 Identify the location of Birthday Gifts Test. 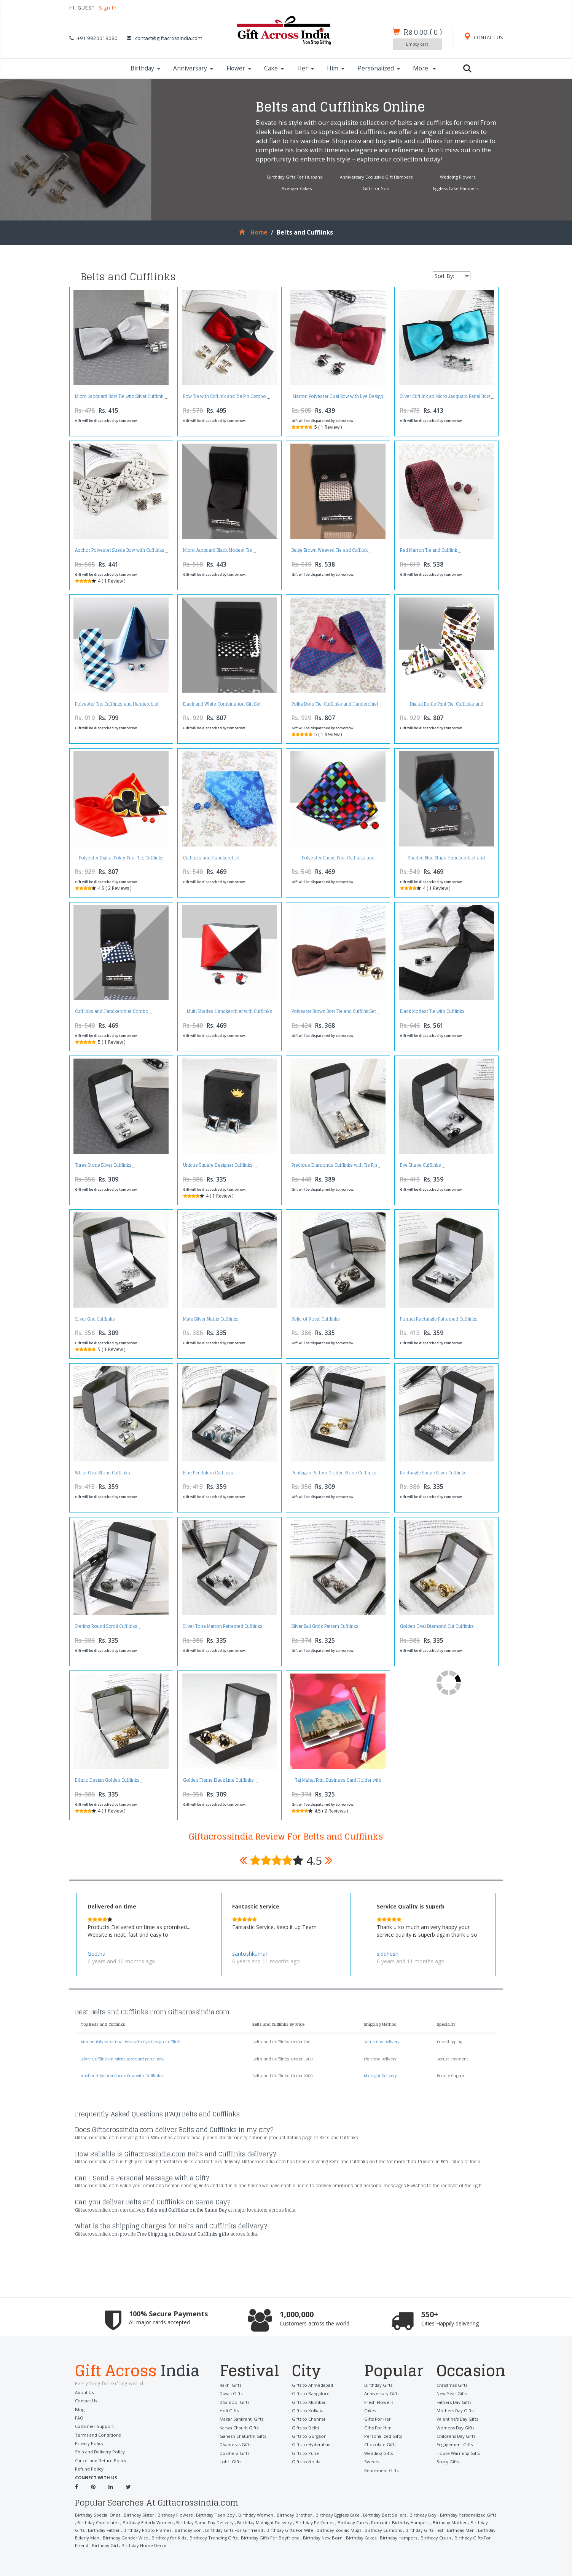
(424, 2530).